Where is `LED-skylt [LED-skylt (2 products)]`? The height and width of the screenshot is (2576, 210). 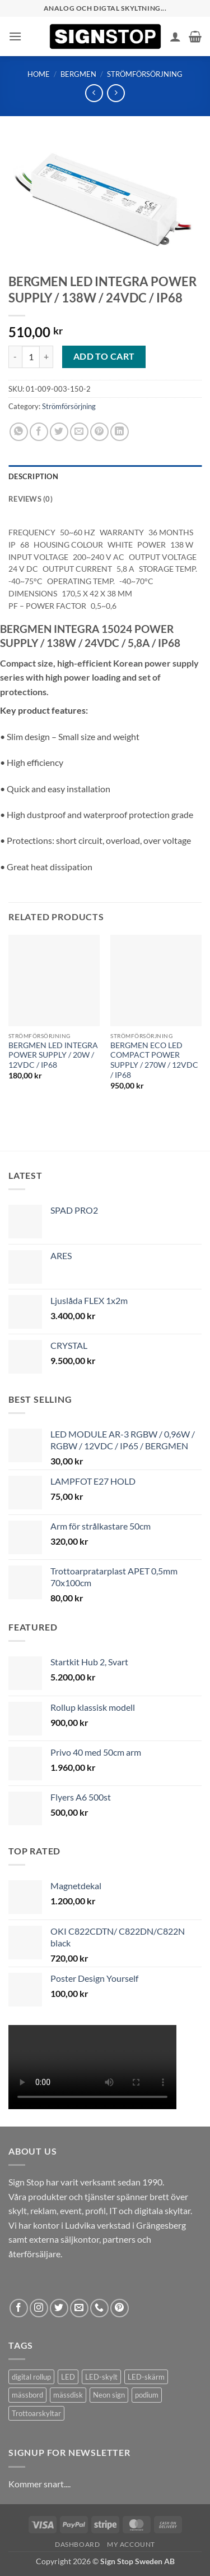 LED-skylt [LED-skylt (2 products)] is located at coordinates (101, 2376).